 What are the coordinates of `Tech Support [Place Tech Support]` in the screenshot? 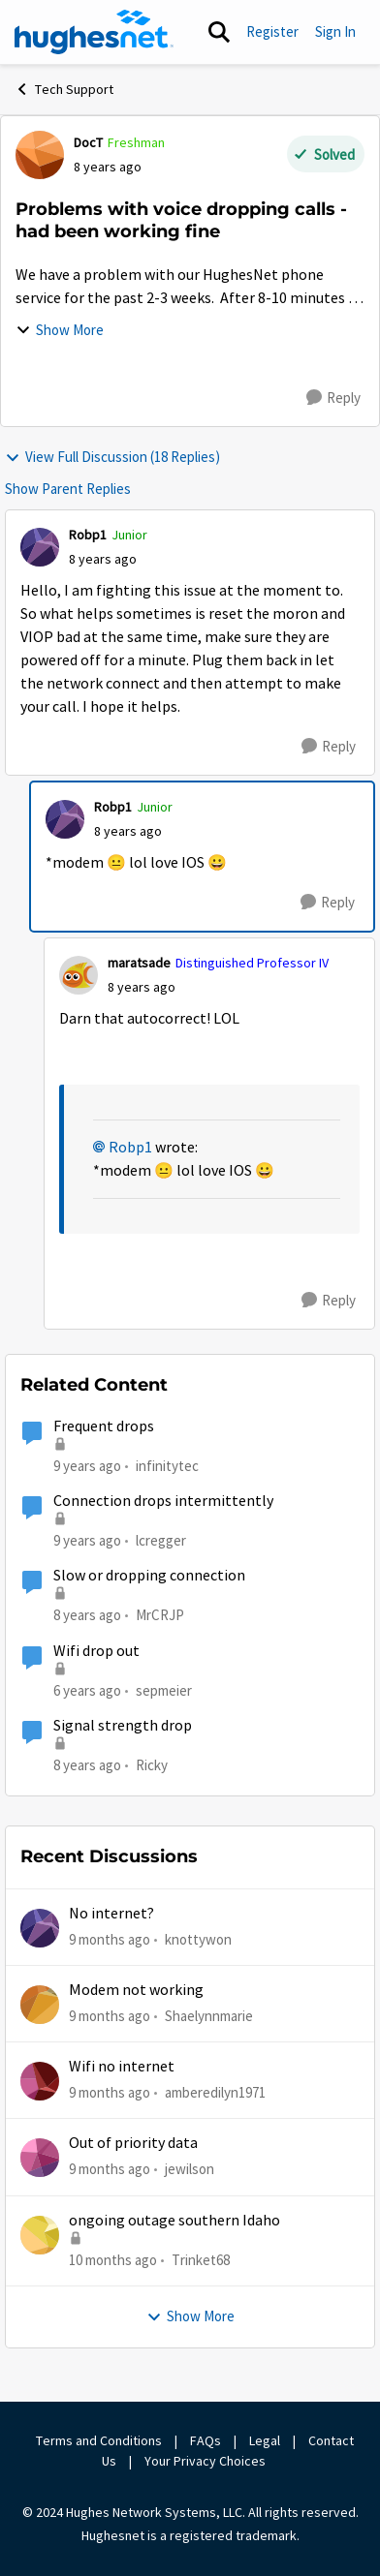 It's located at (64, 89).